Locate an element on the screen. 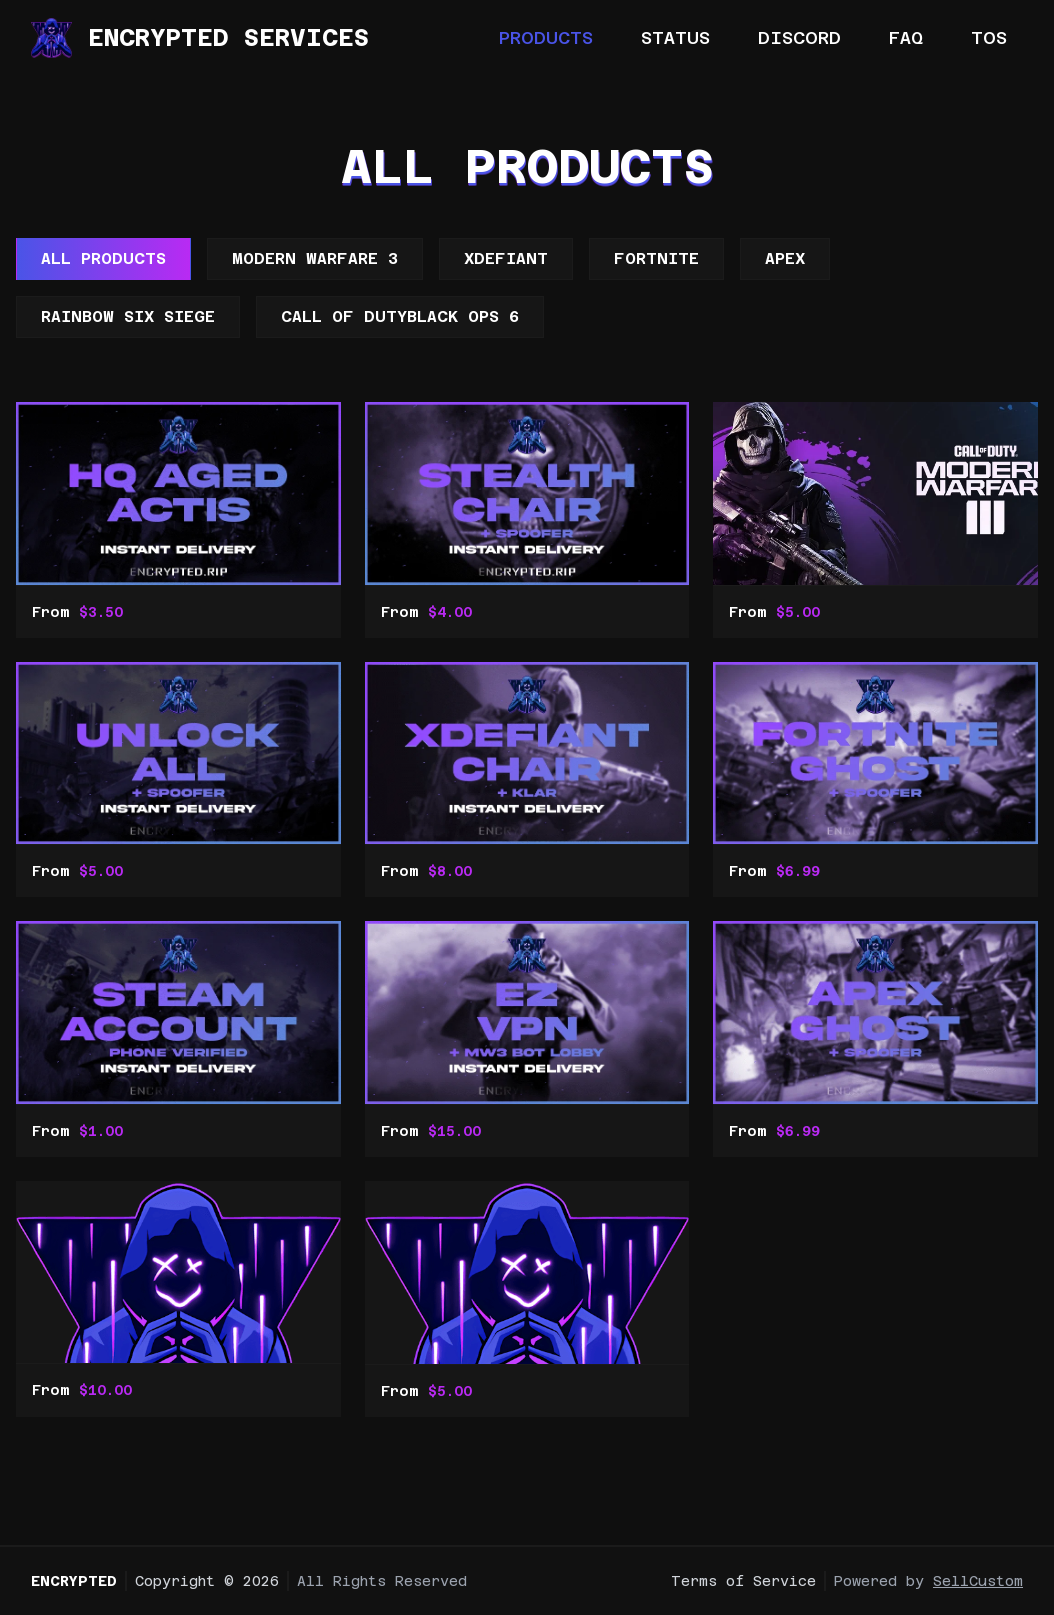 The width and height of the screenshot is (1054, 1615). Fortnite is located at coordinates (656, 258).